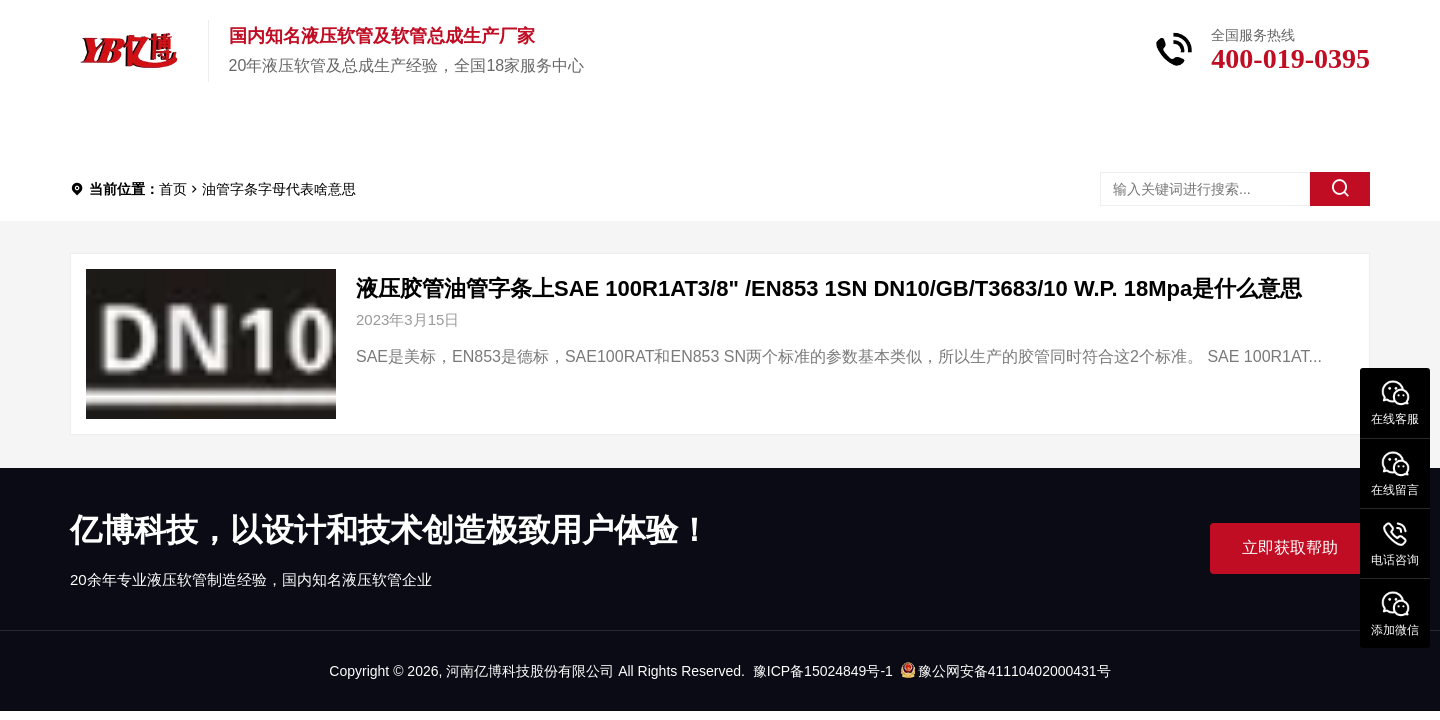 The image size is (1440, 720). I want to click on 首页, so click(126, 129).